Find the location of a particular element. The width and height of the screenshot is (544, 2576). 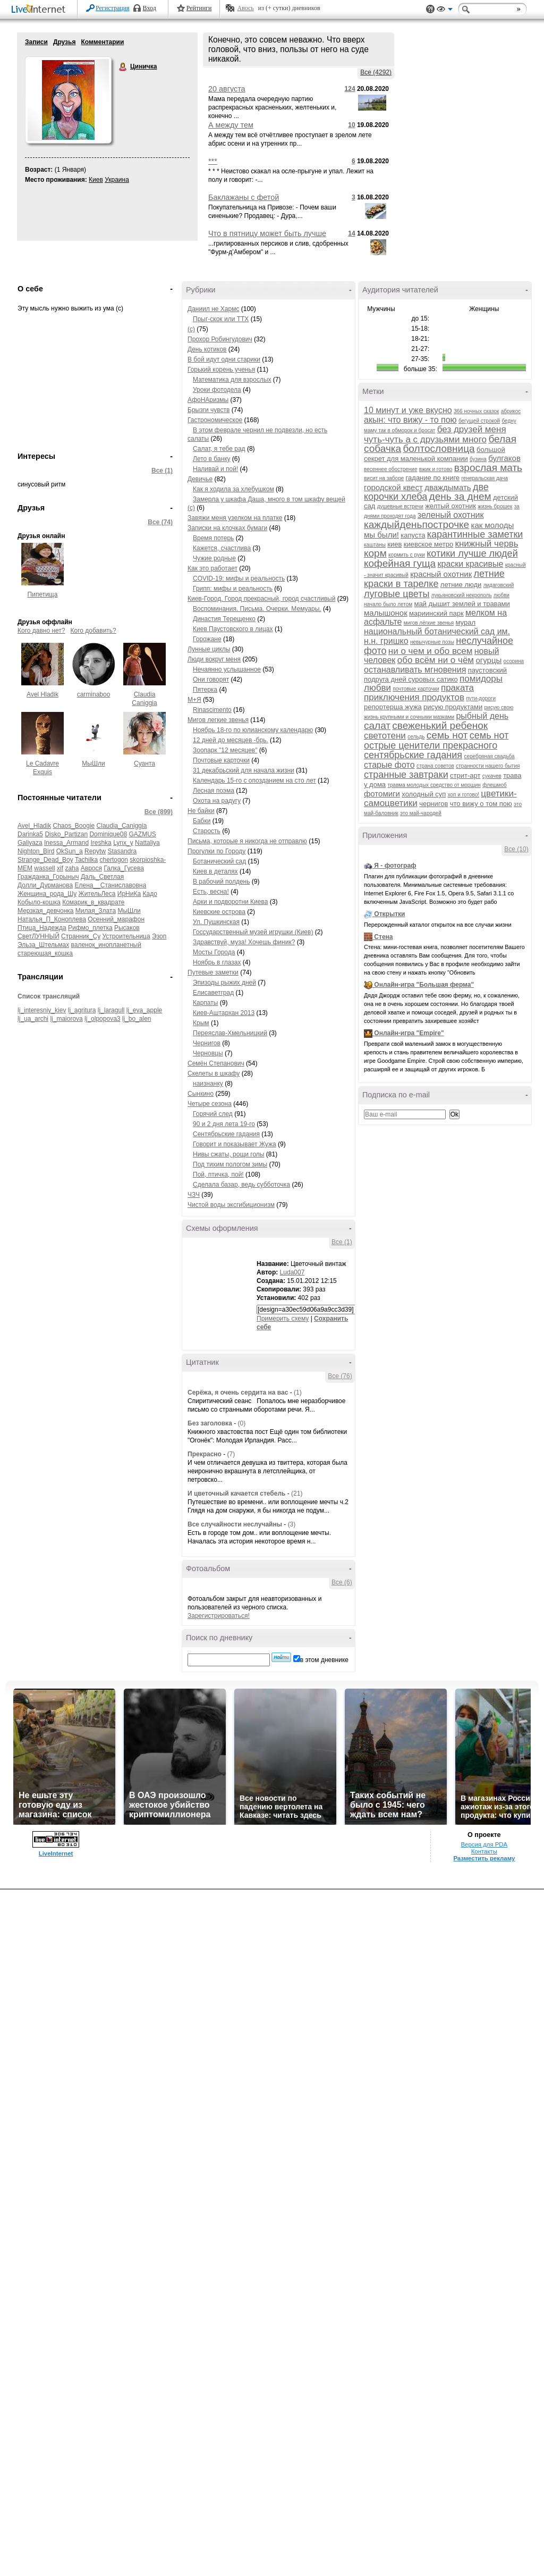

АфоНАризмы is located at coordinates (208, 400).